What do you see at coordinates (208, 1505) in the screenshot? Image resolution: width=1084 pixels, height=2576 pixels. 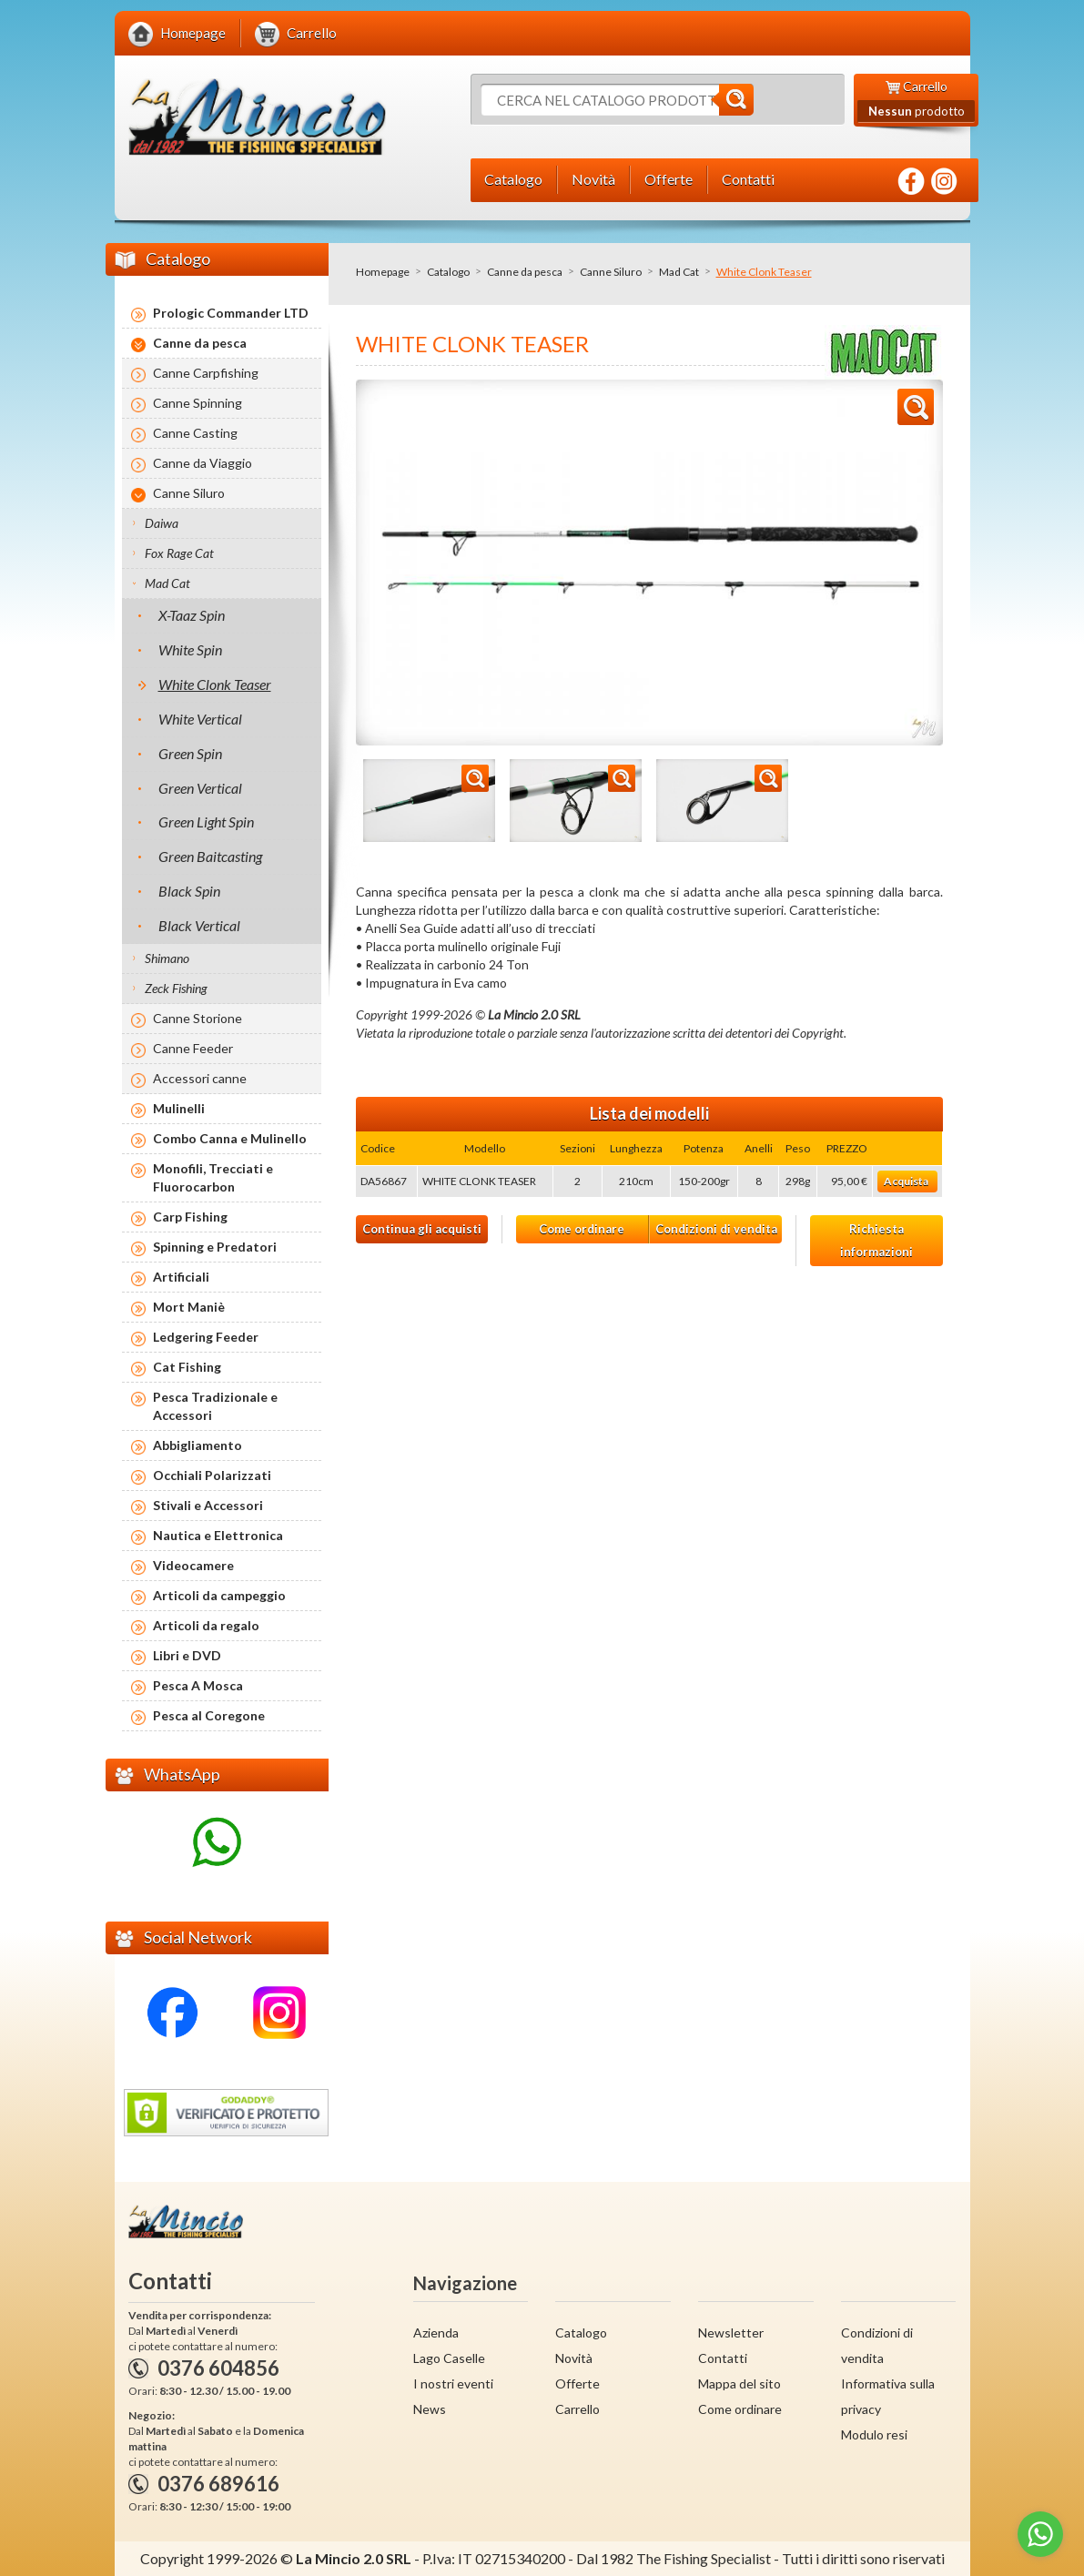 I see `Stivali e Accessori` at bounding box center [208, 1505].